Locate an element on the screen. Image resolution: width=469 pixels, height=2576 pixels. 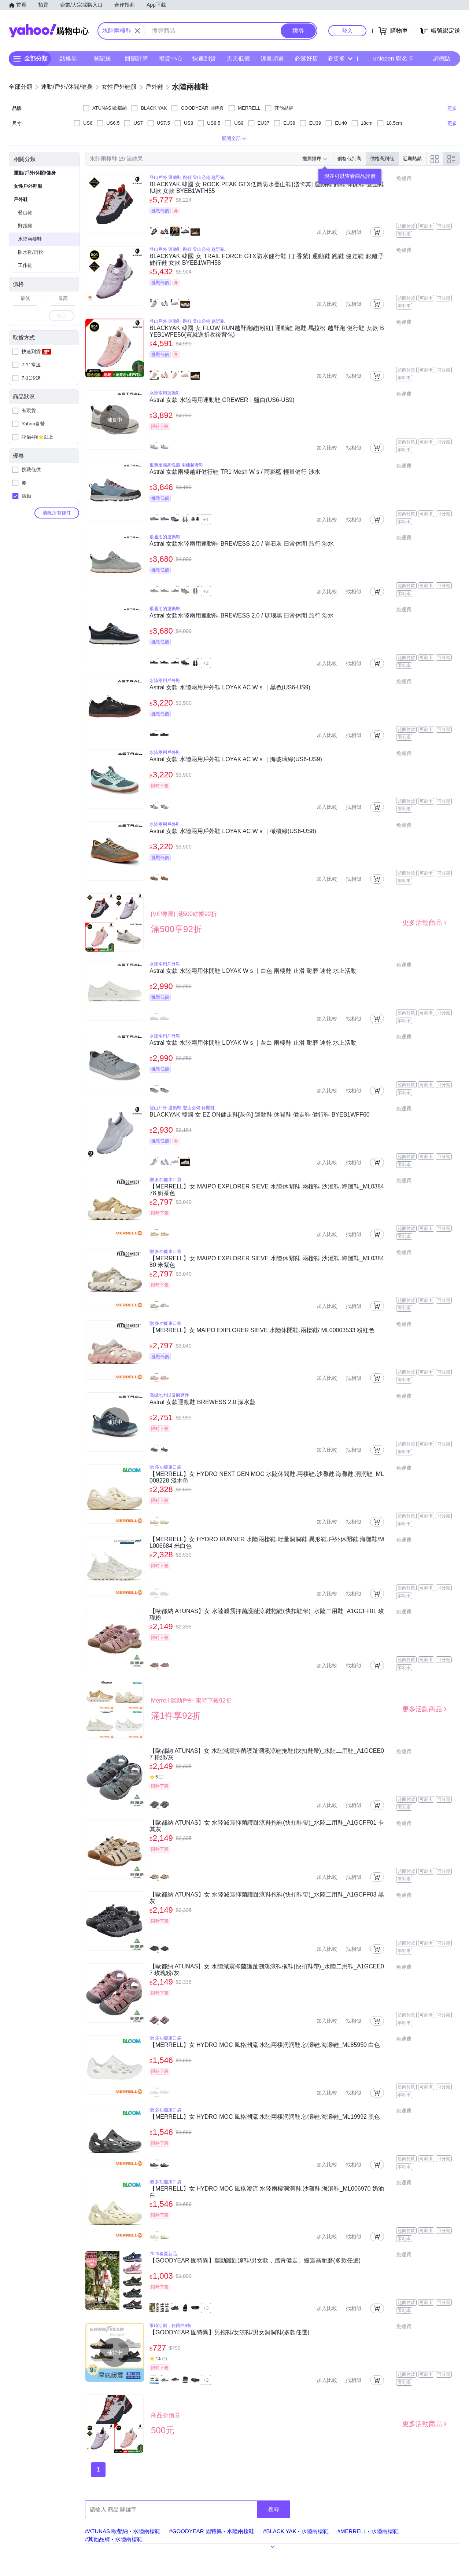
登記送 is located at coordinates (102, 58).